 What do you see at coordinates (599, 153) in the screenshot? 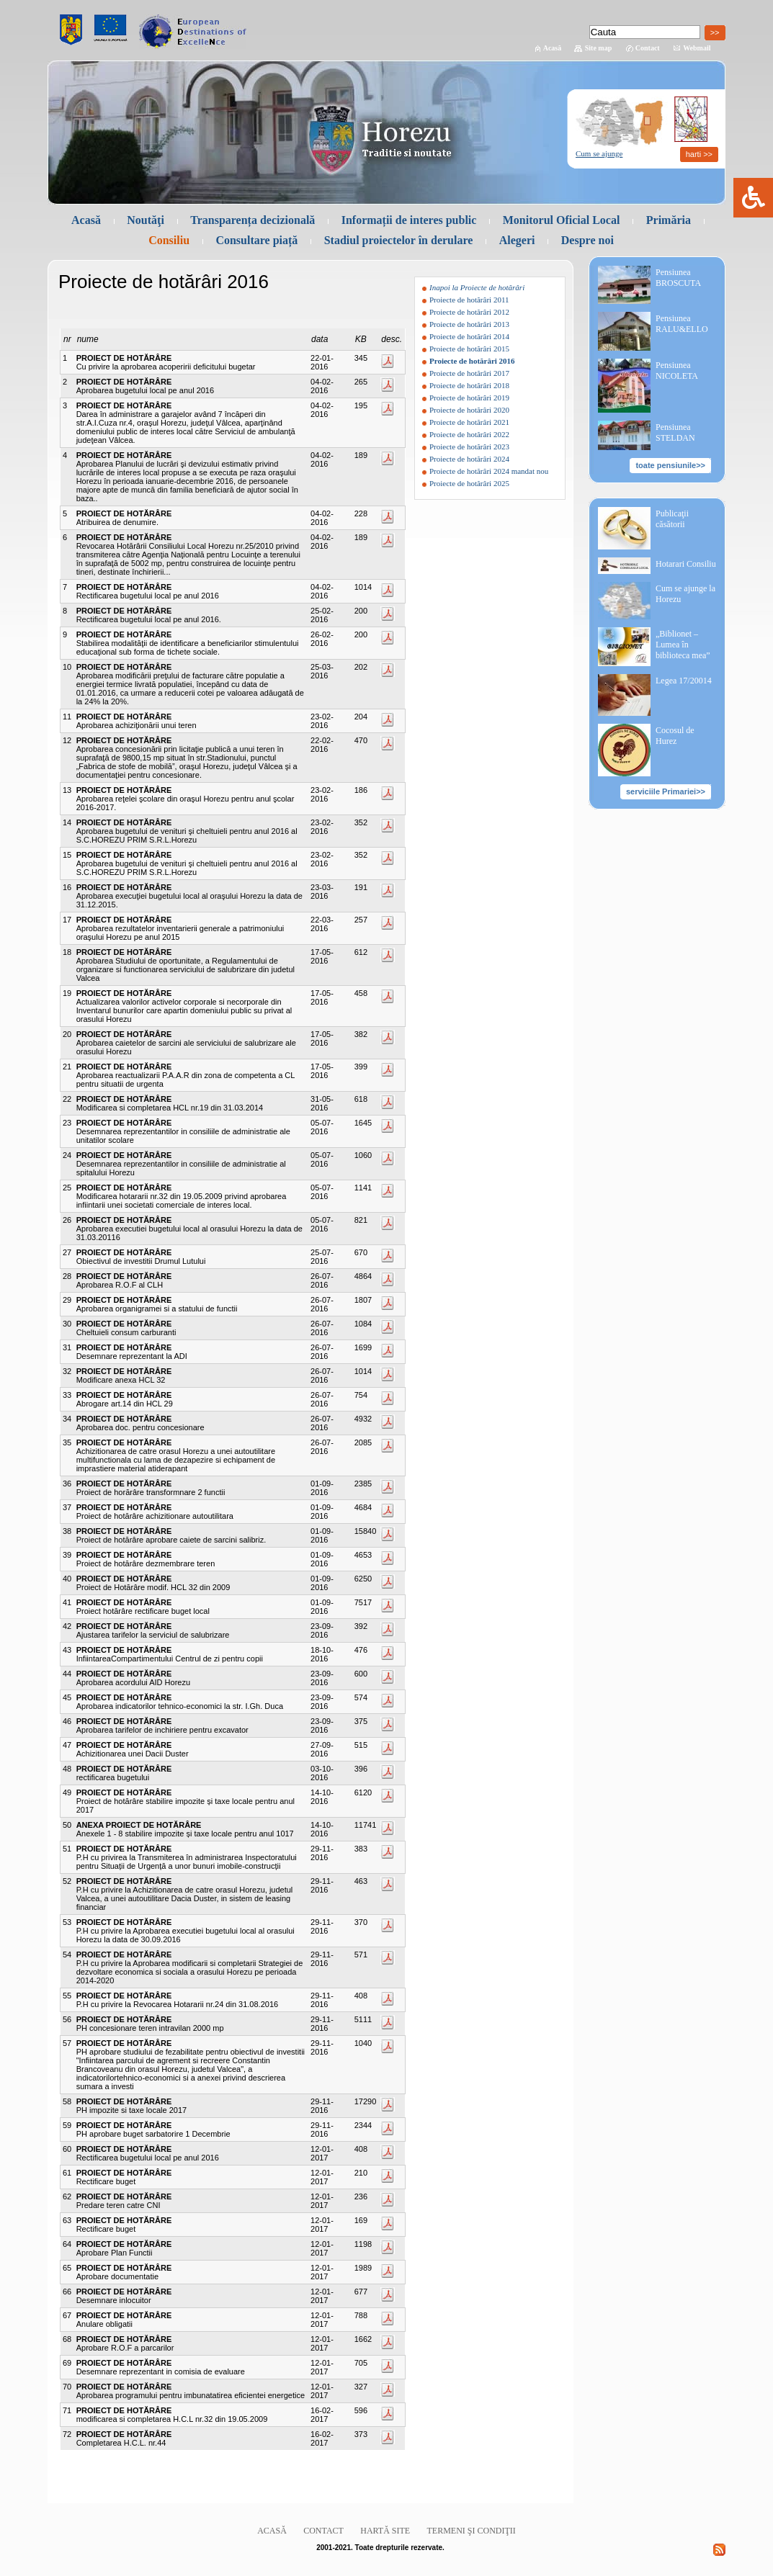
I see `Cum se ajunge` at bounding box center [599, 153].